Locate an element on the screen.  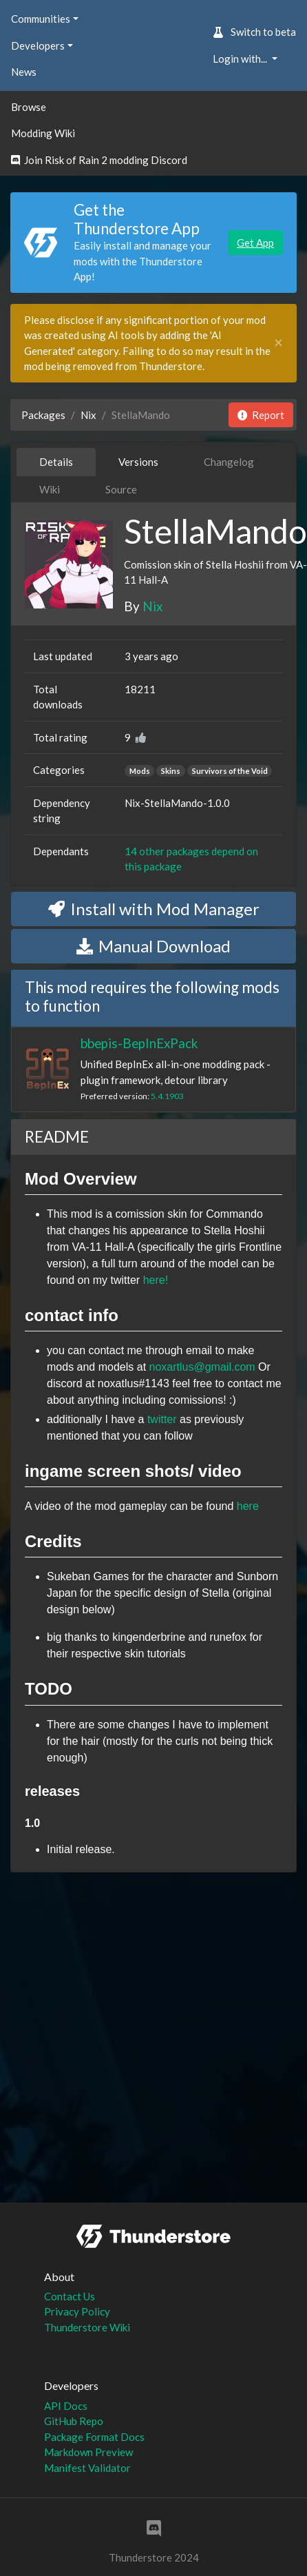
Details [tab] is located at coordinates (56, 462).